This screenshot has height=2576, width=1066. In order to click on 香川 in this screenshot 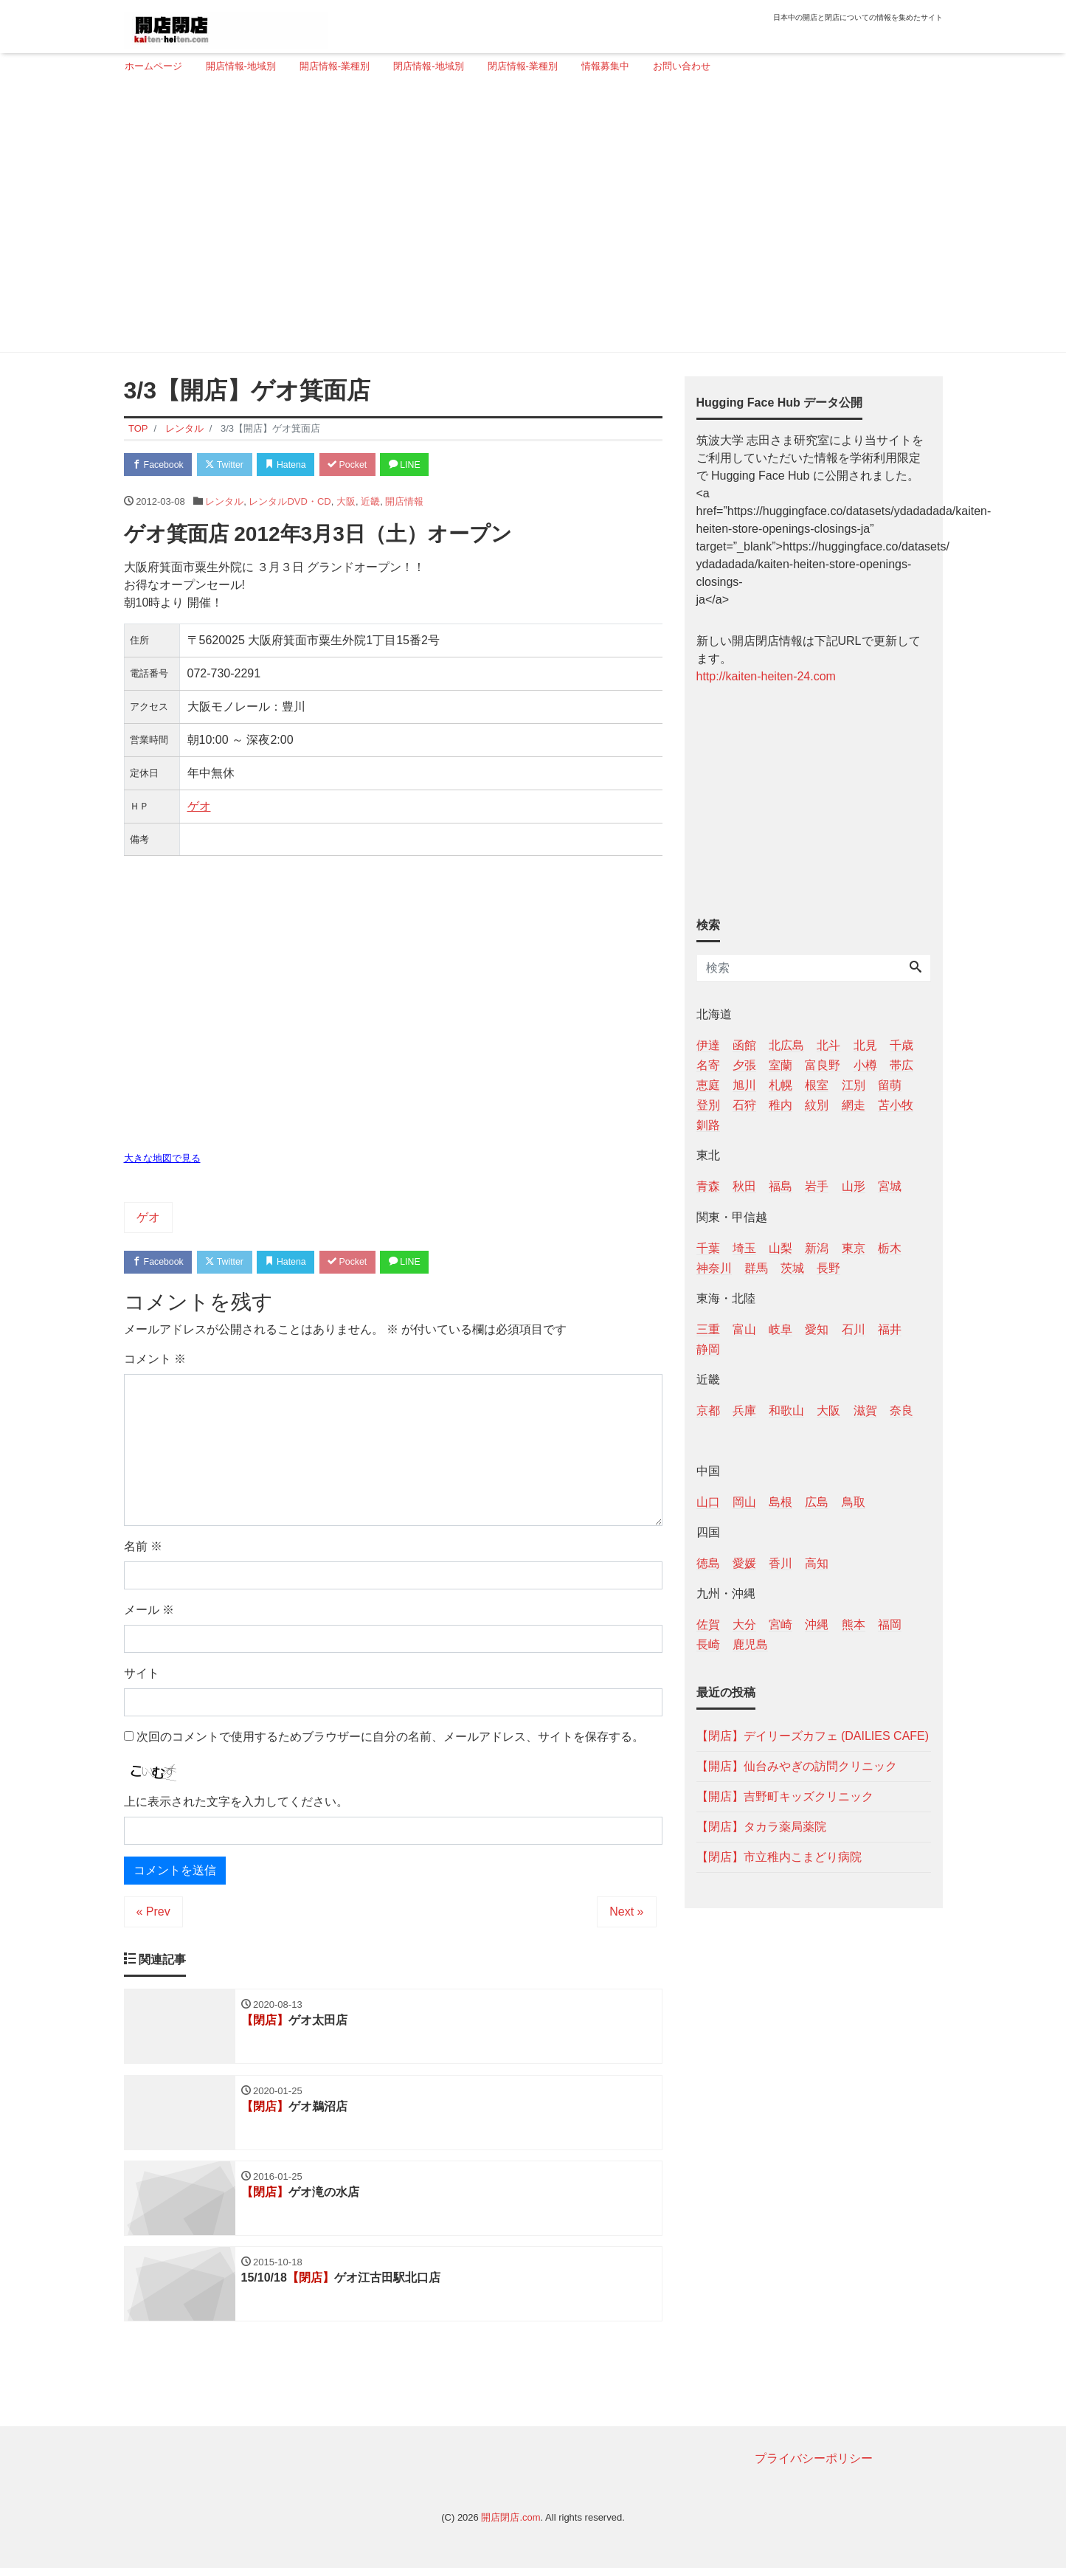, I will do `click(780, 1563)`.